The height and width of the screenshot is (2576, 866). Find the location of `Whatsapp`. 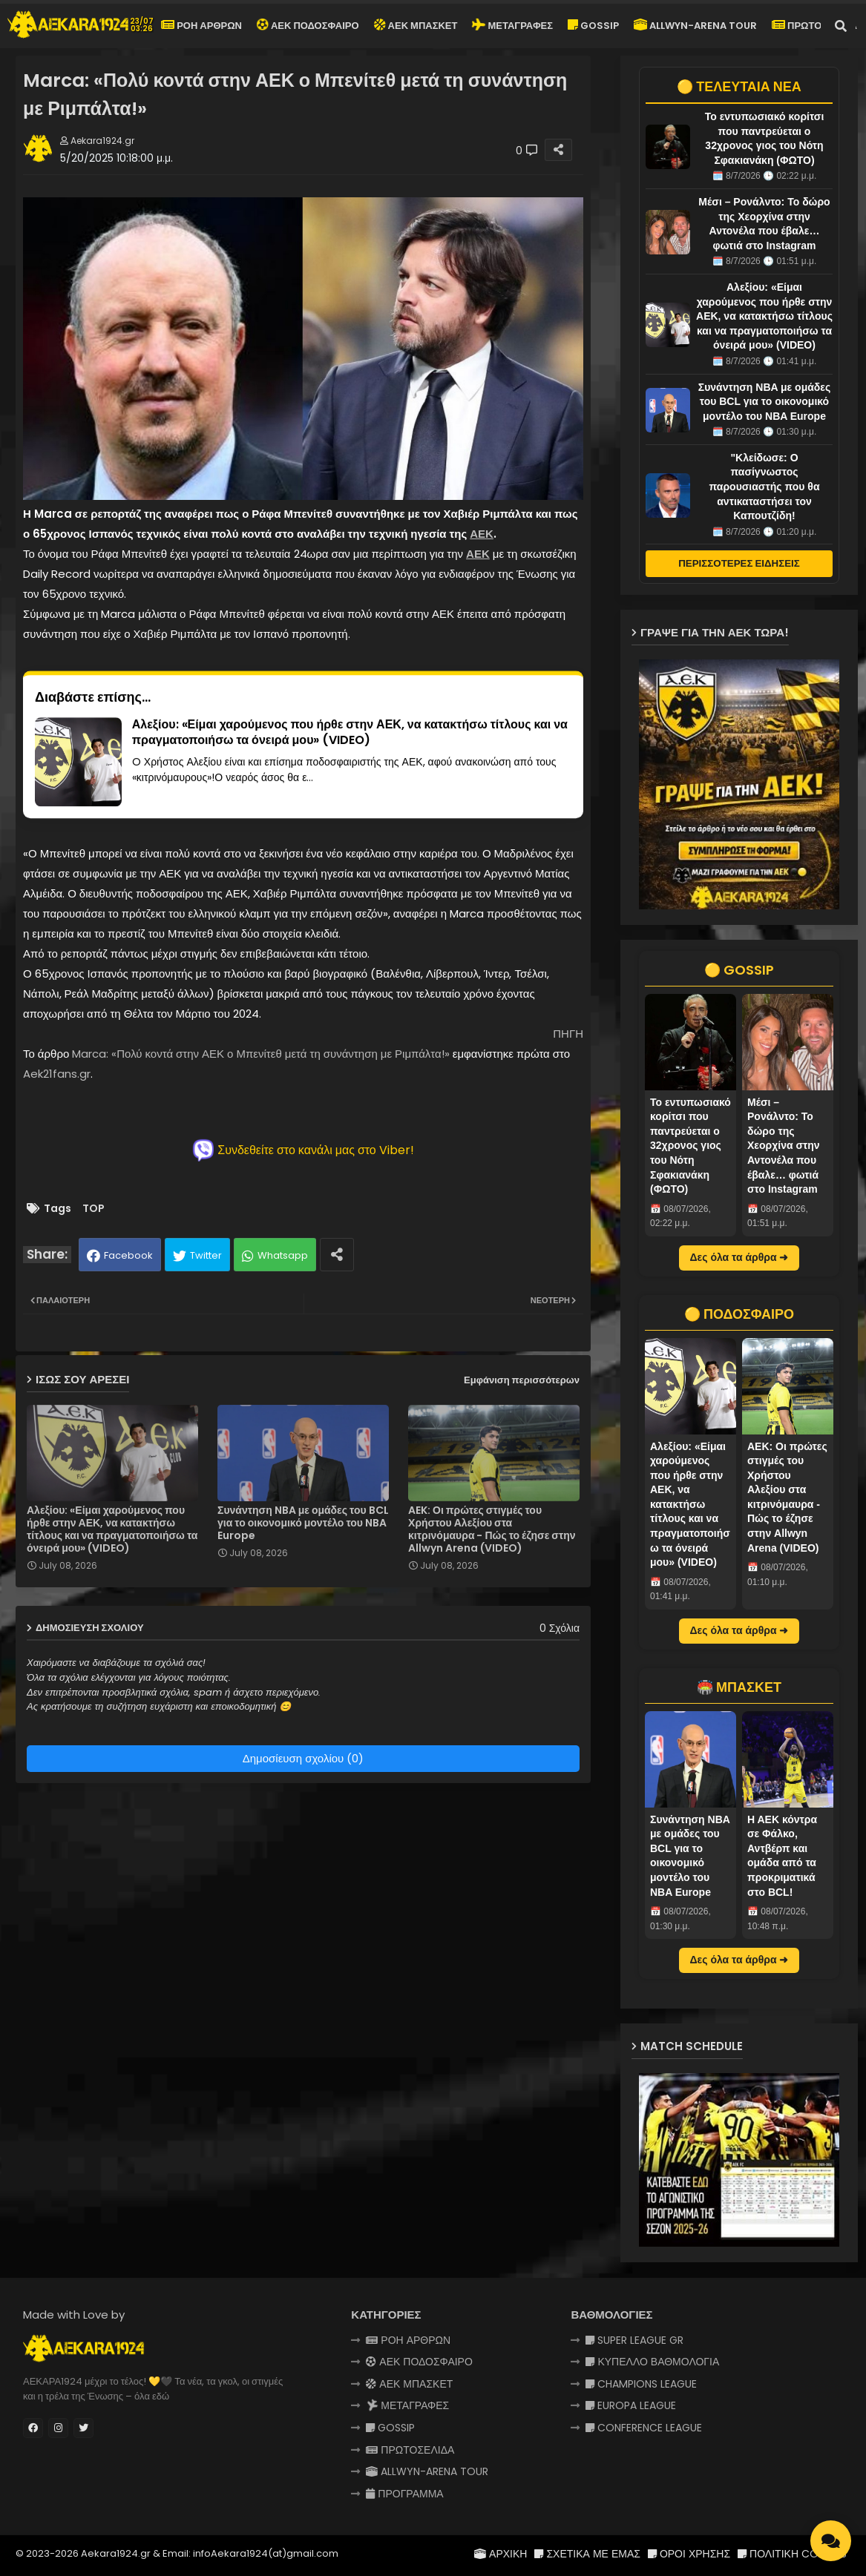

Whatsapp is located at coordinates (282, 1255).